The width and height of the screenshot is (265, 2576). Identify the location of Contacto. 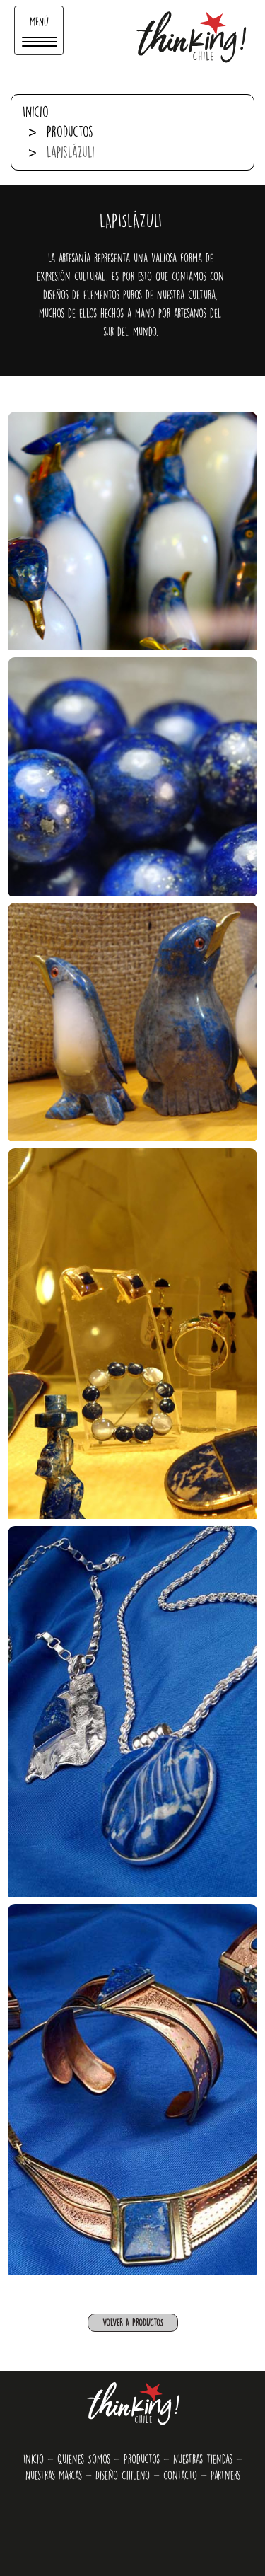
(180, 2475).